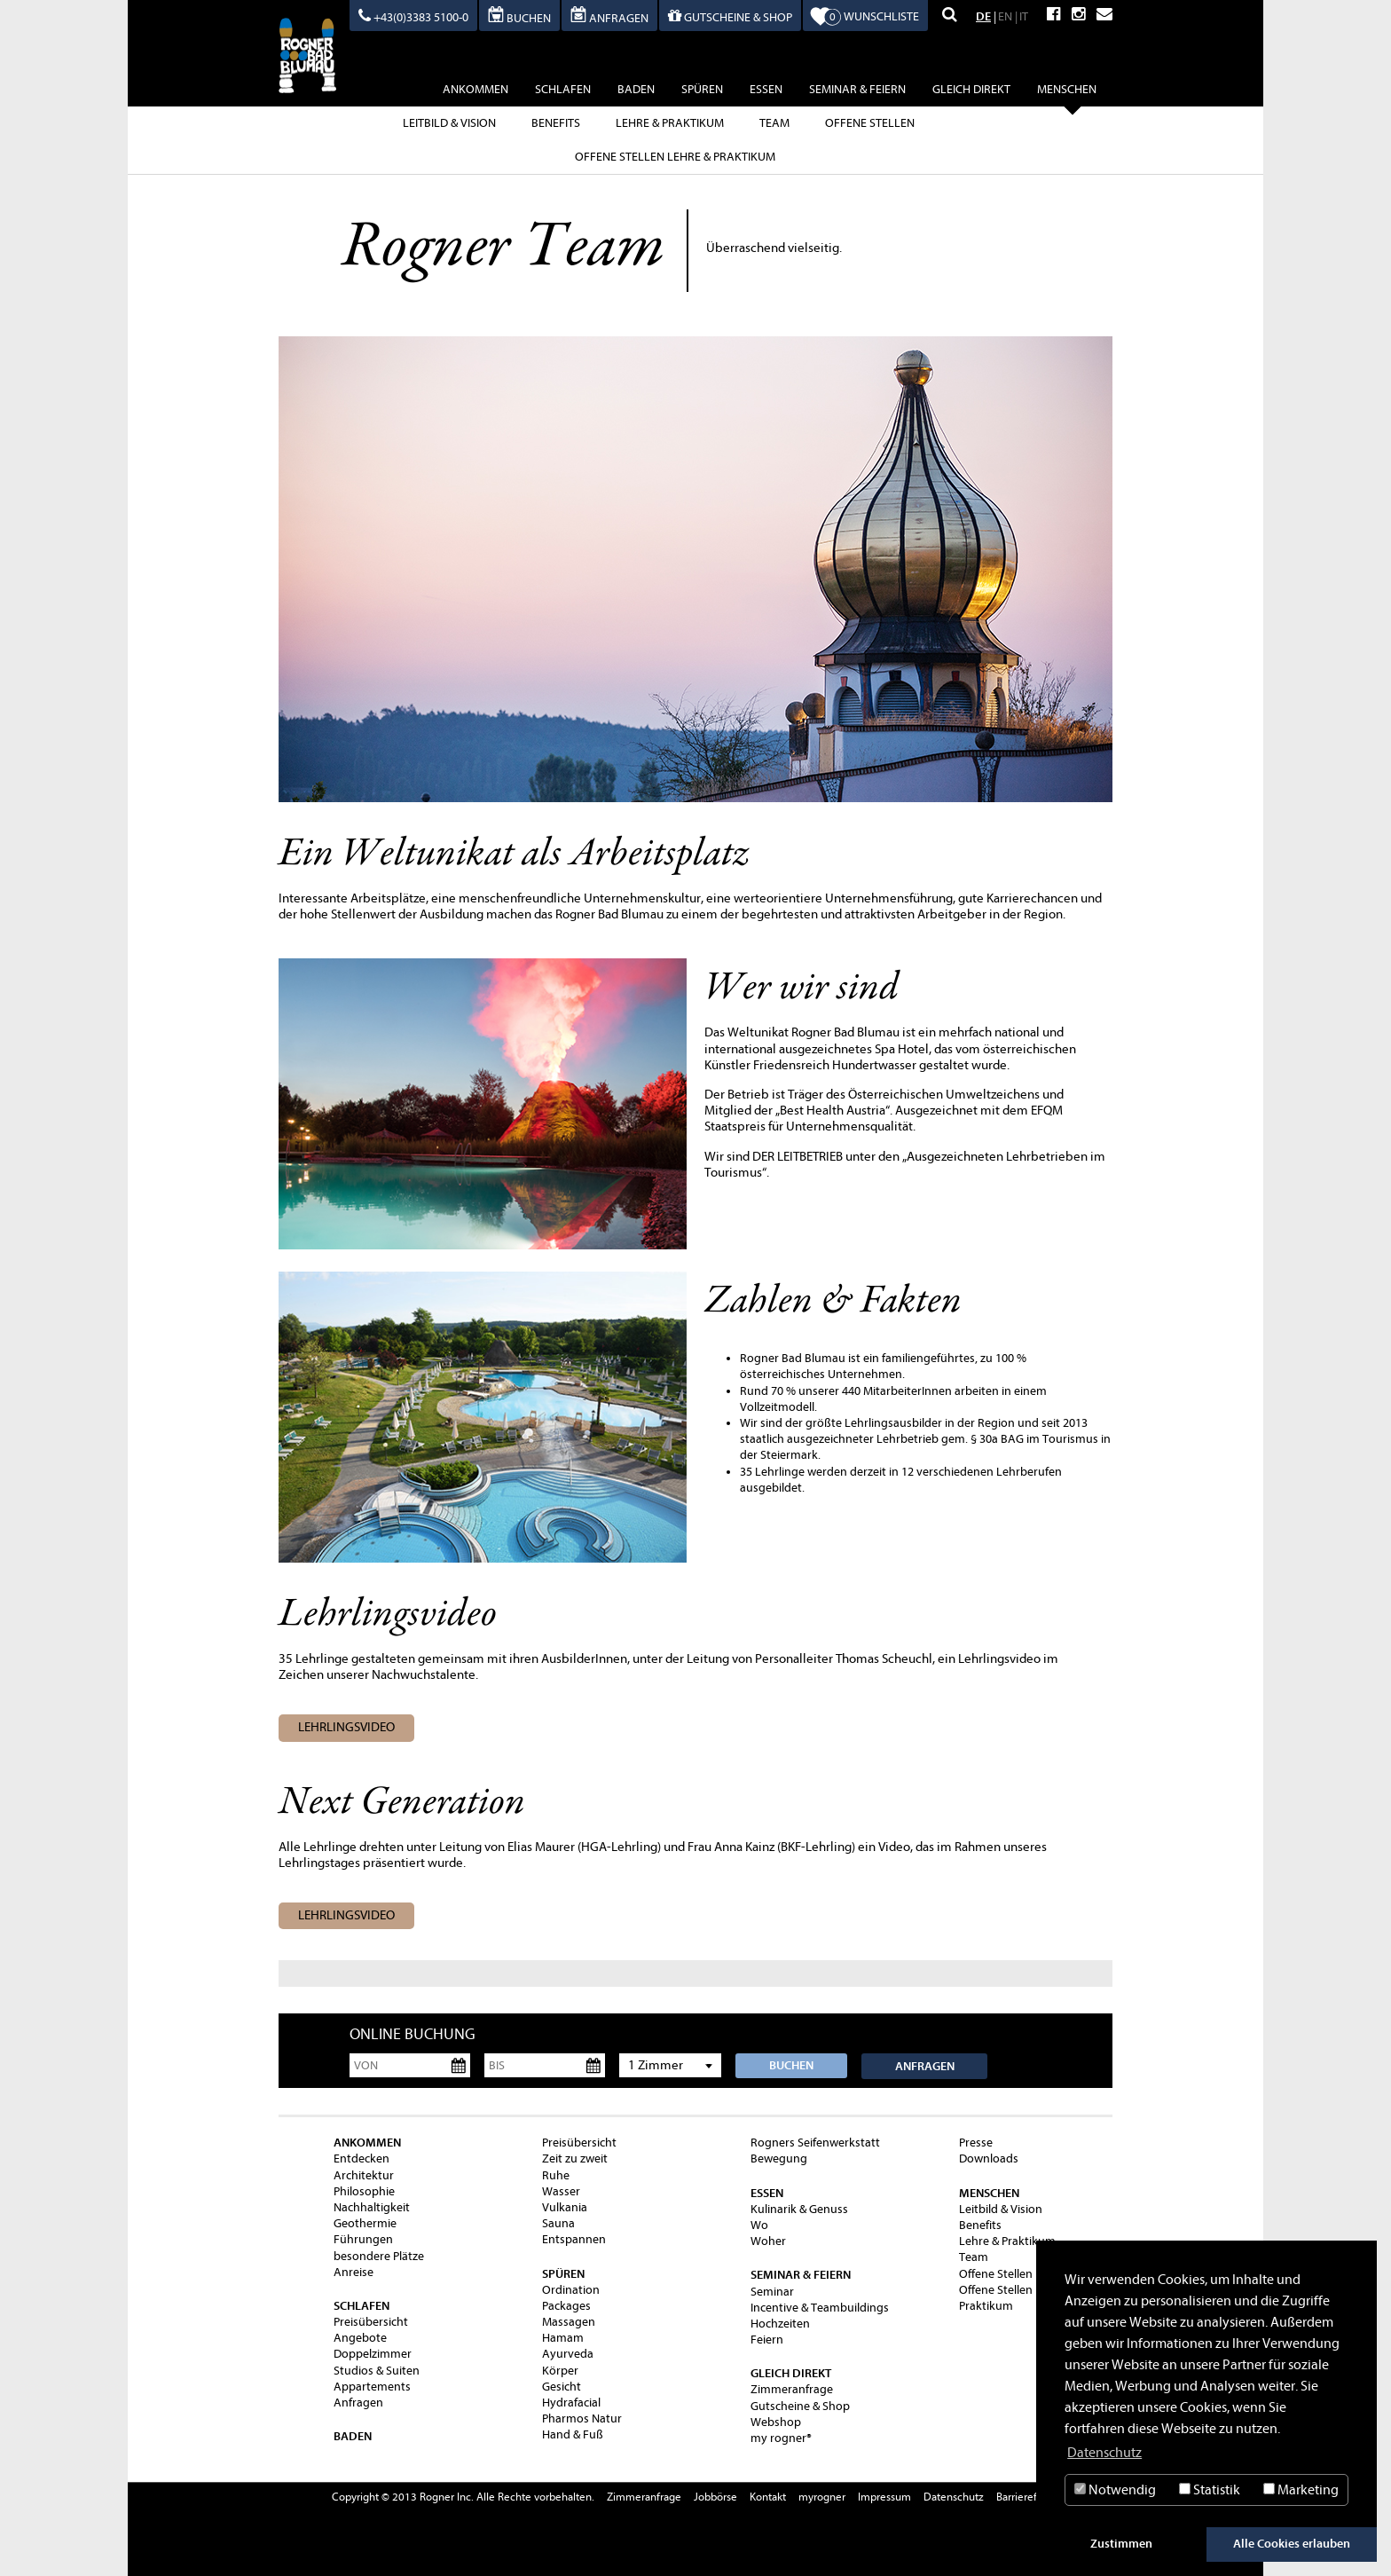 The height and width of the screenshot is (2576, 1391). Describe the element at coordinates (582, 2418) in the screenshot. I see `Pharmos Natur` at that location.